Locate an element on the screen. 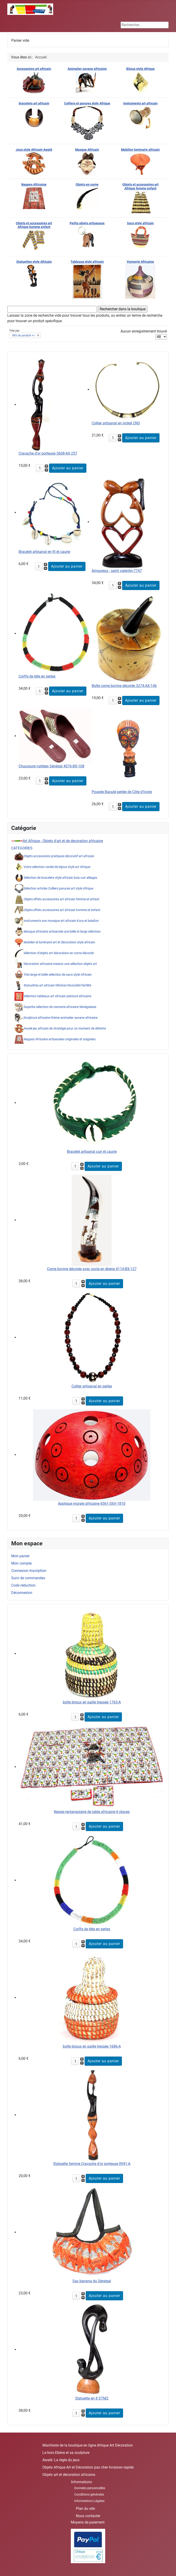 The image size is (176, 2576). Coiffe de tête en perles is located at coordinates (91, 1929).